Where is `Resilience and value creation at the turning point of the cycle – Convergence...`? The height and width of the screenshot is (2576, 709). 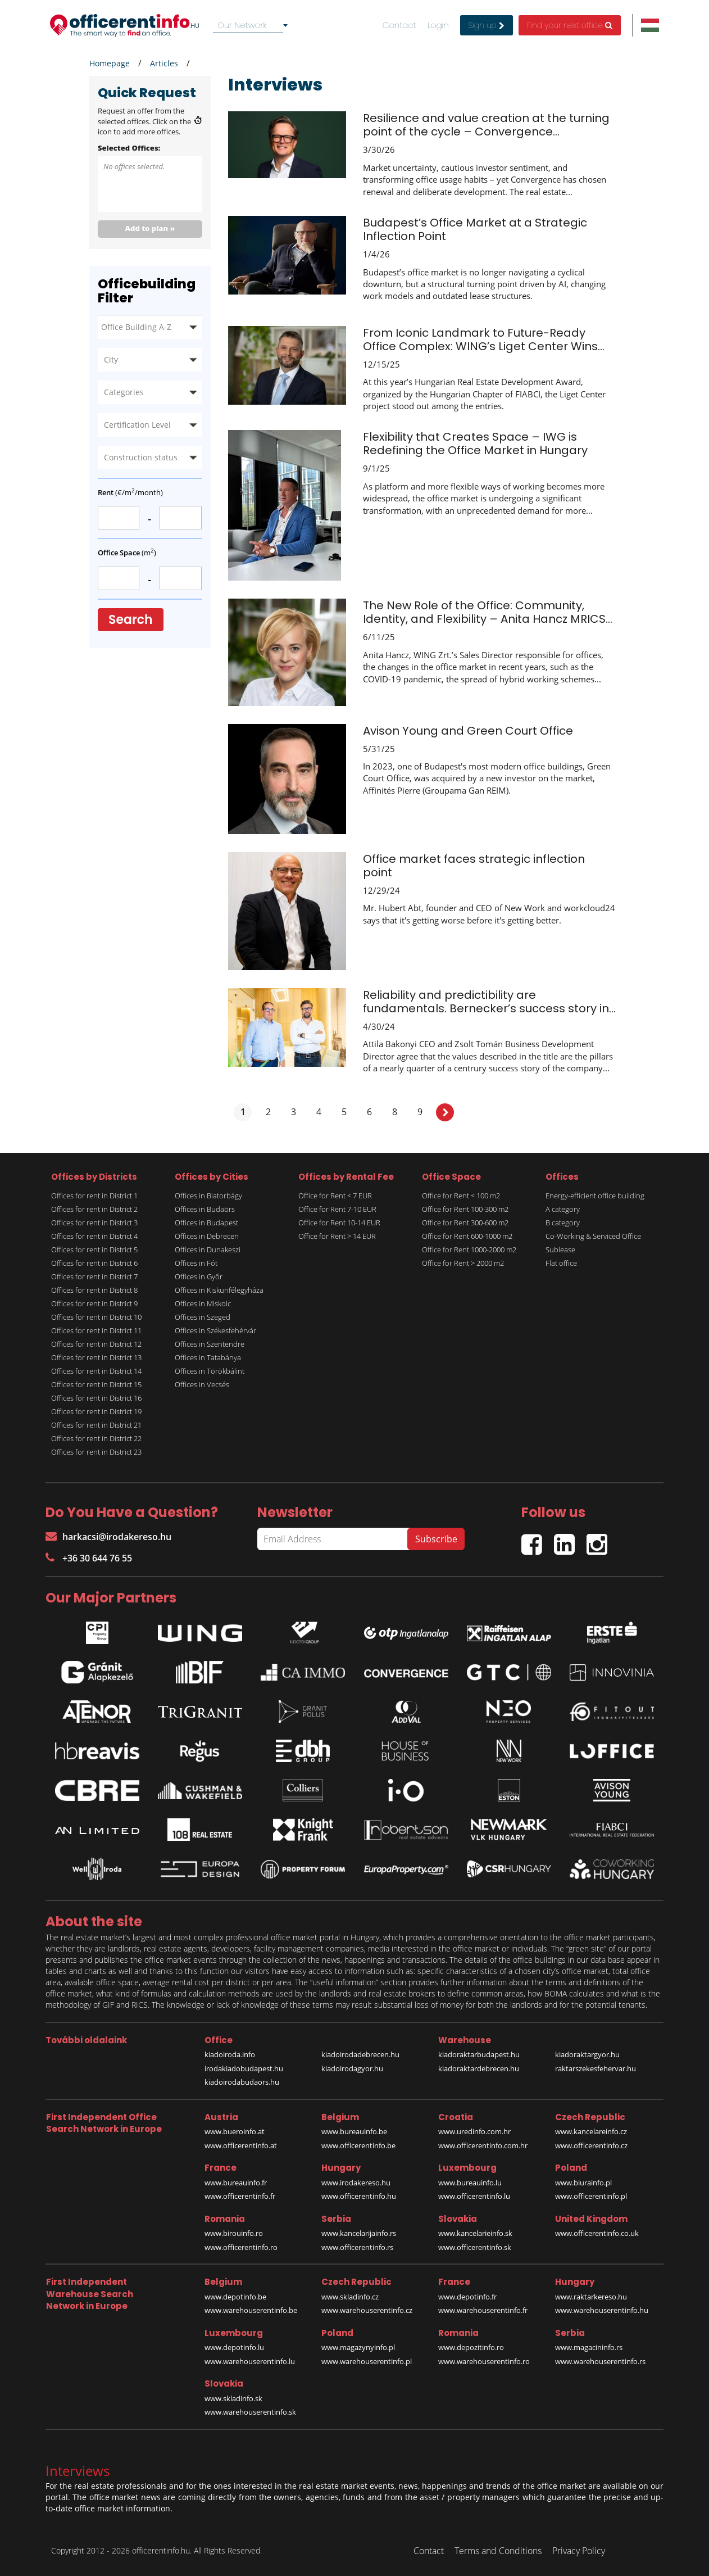 Resilience and value creation at the turning point of the cycle – Convergence... is located at coordinates (486, 124).